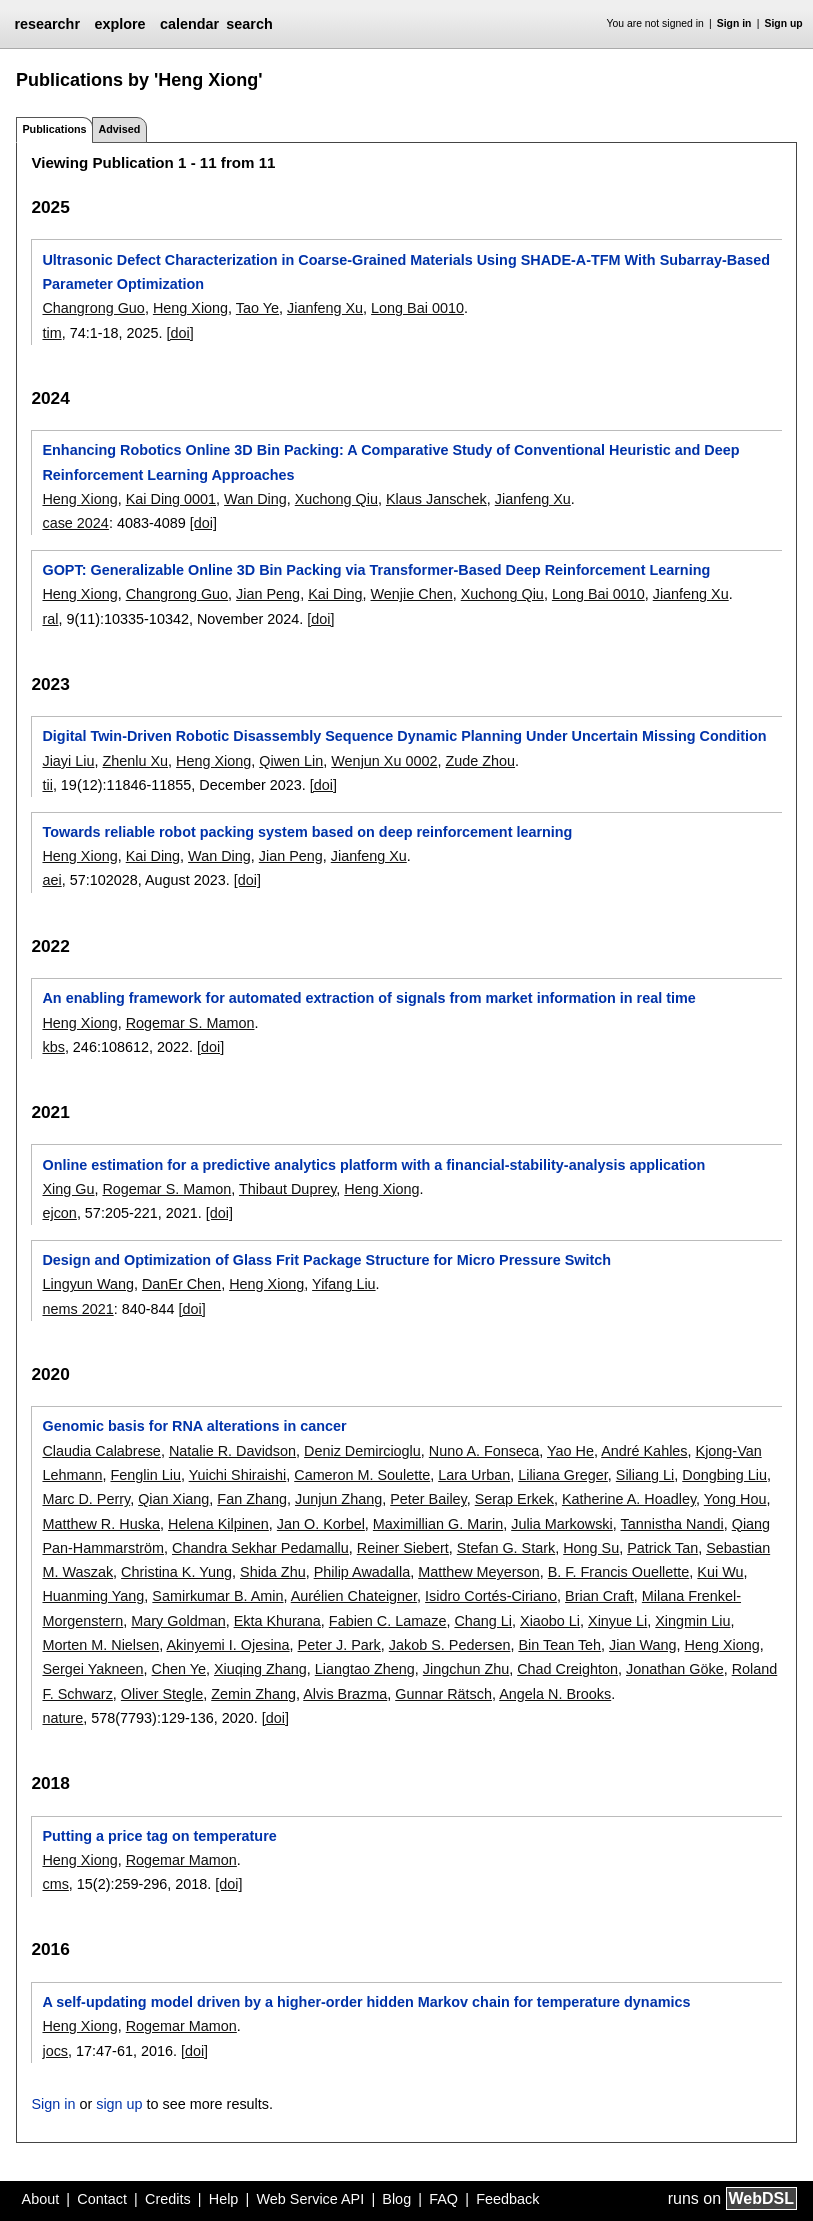 The height and width of the screenshot is (2221, 813). What do you see at coordinates (570, 1451) in the screenshot?
I see `Yao He` at bounding box center [570, 1451].